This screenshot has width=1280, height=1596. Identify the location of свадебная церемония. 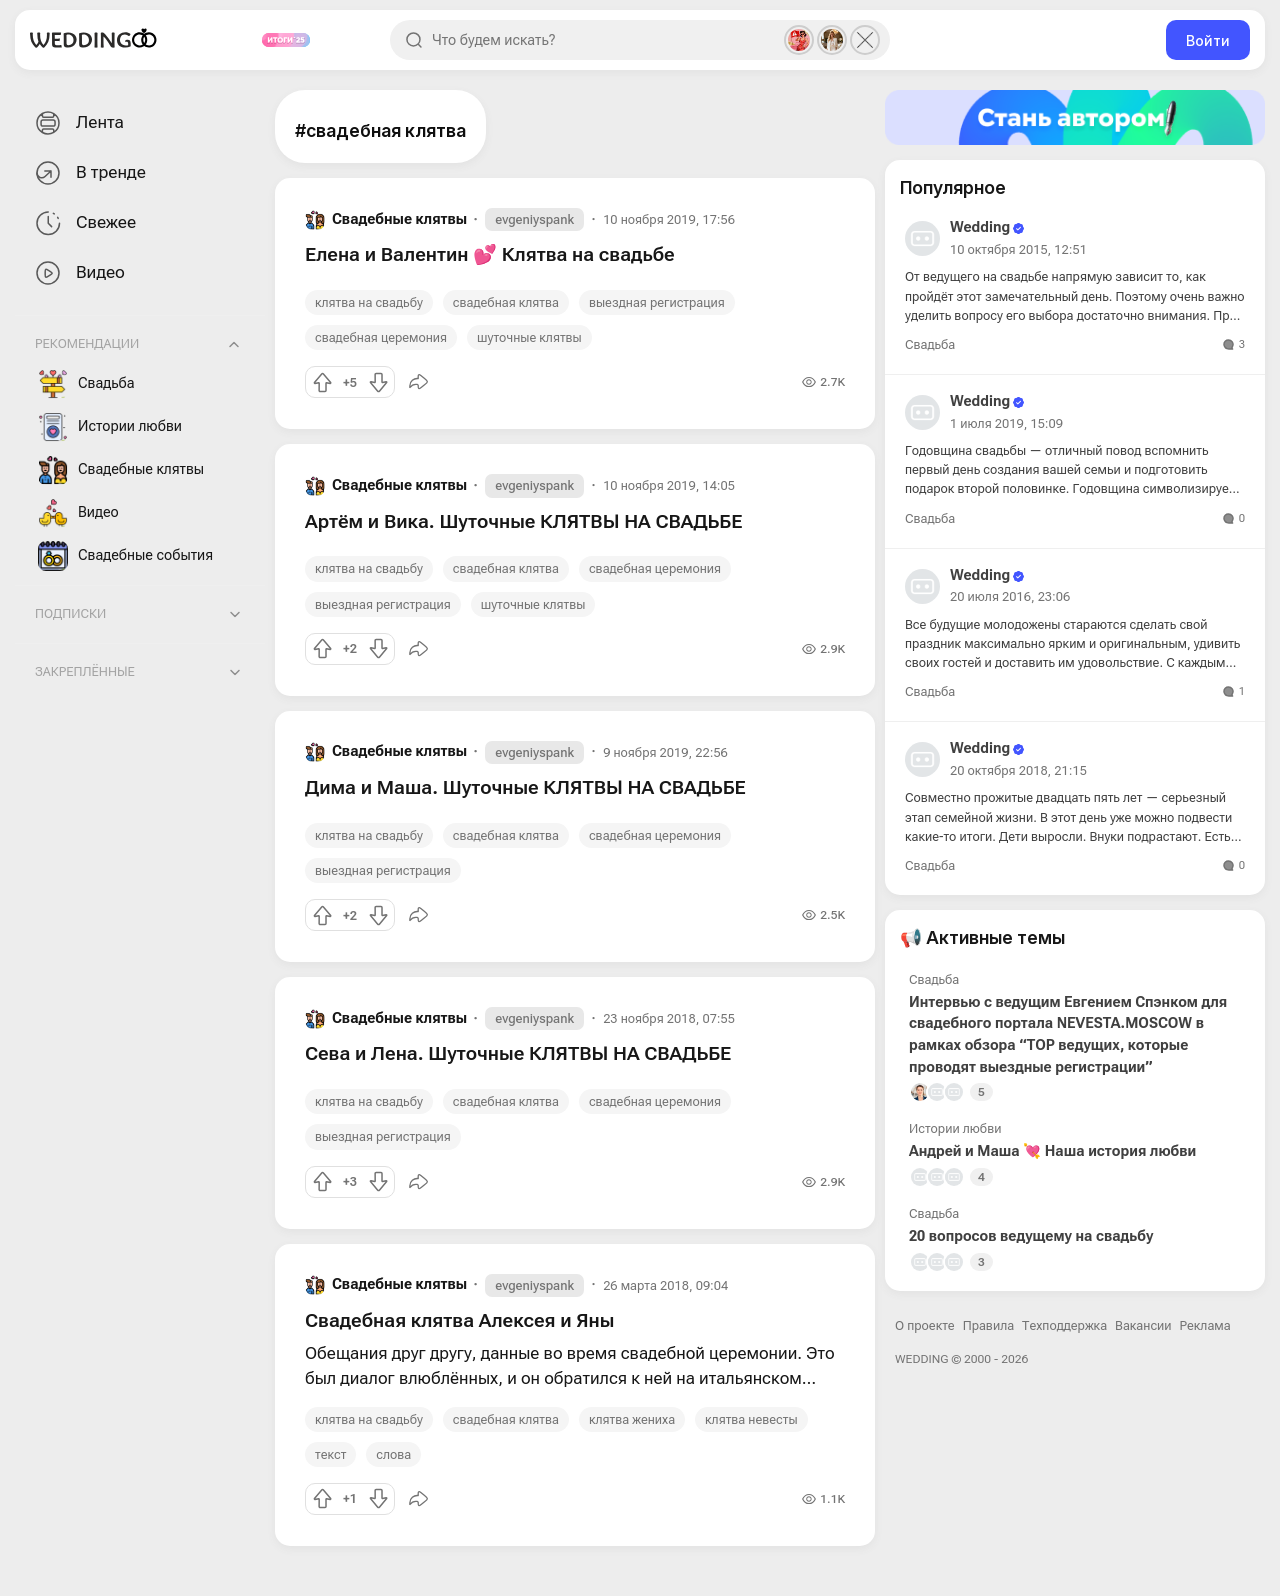
(381, 337).